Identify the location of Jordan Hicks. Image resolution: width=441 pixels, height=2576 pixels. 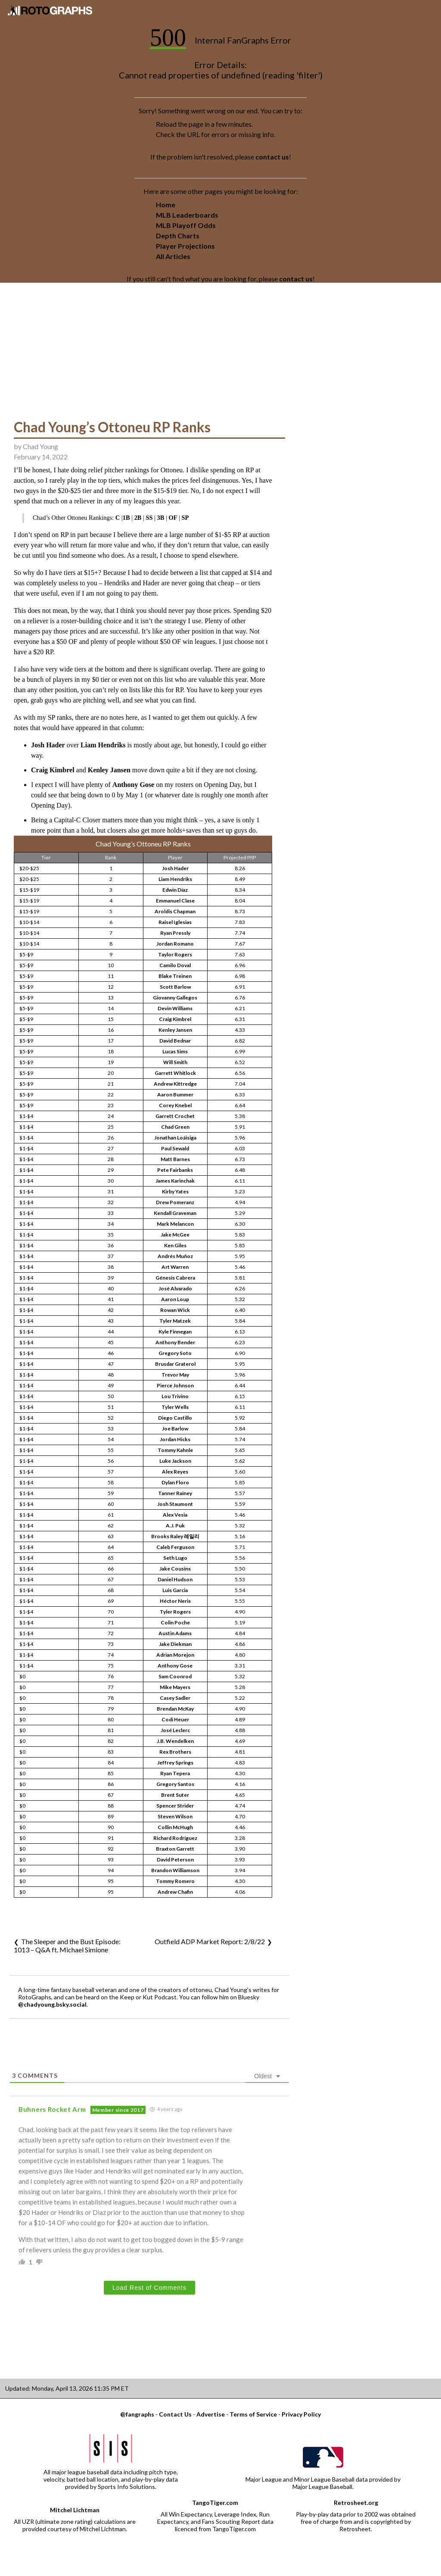
(175, 1439).